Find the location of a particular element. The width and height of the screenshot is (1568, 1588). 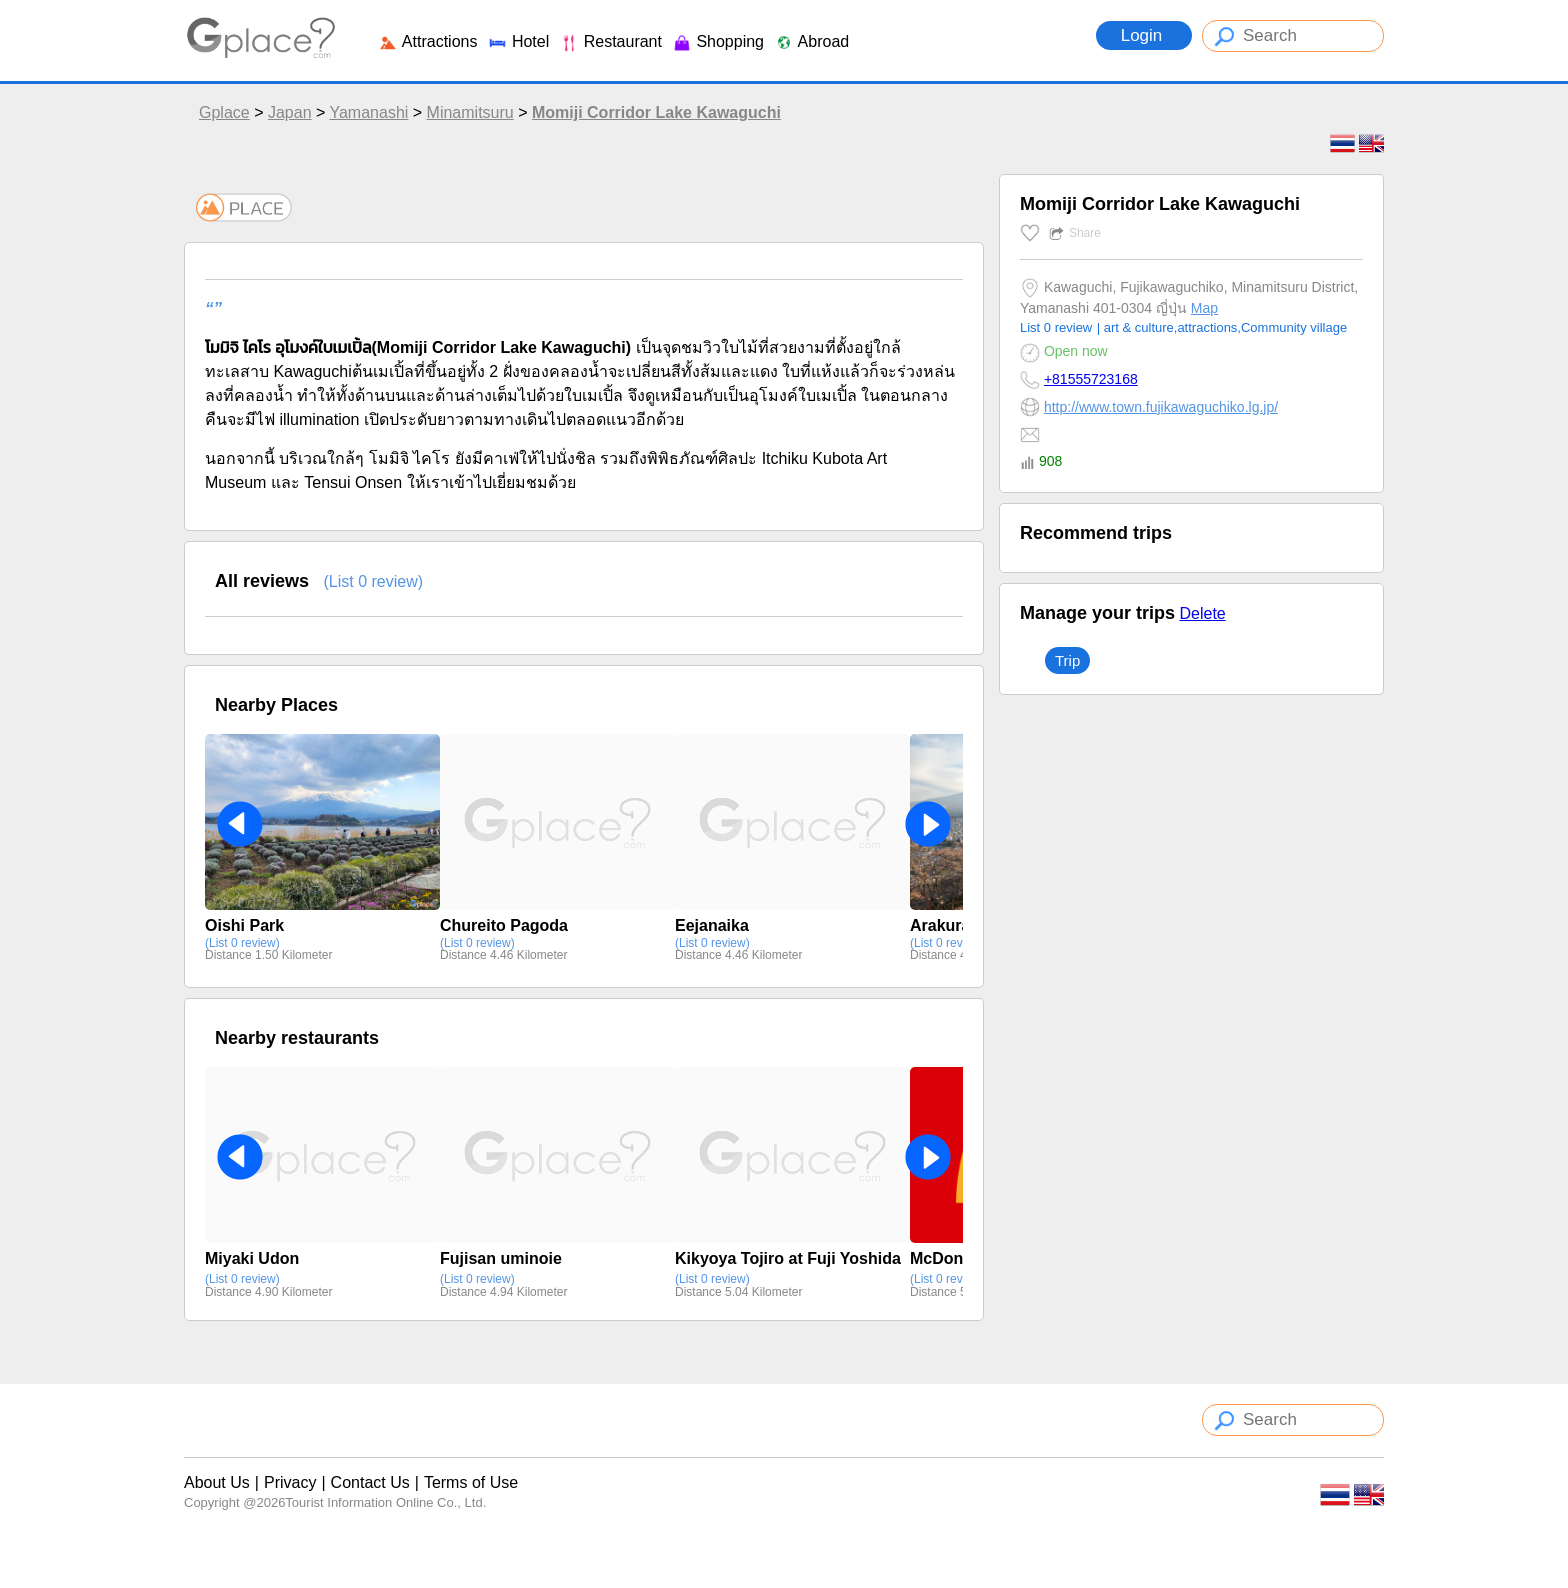

About Us is located at coordinates (217, 1482).